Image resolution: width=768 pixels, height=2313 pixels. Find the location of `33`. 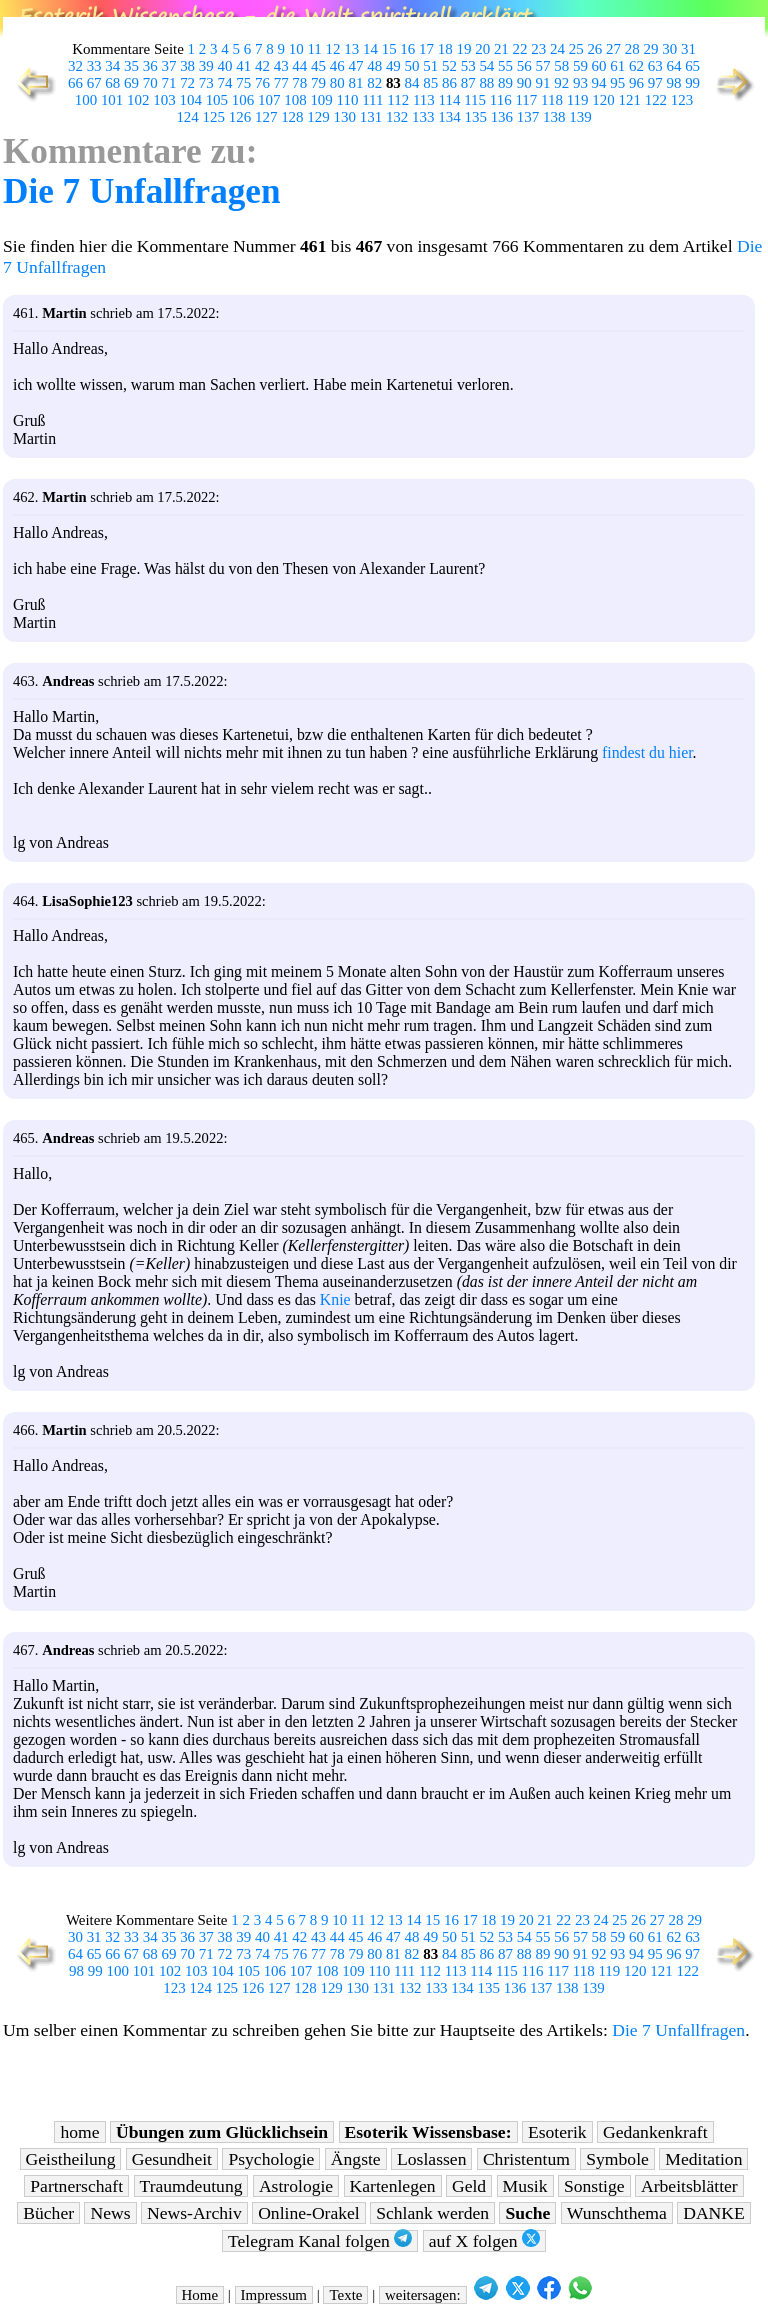

33 is located at coordinates (94, 66).